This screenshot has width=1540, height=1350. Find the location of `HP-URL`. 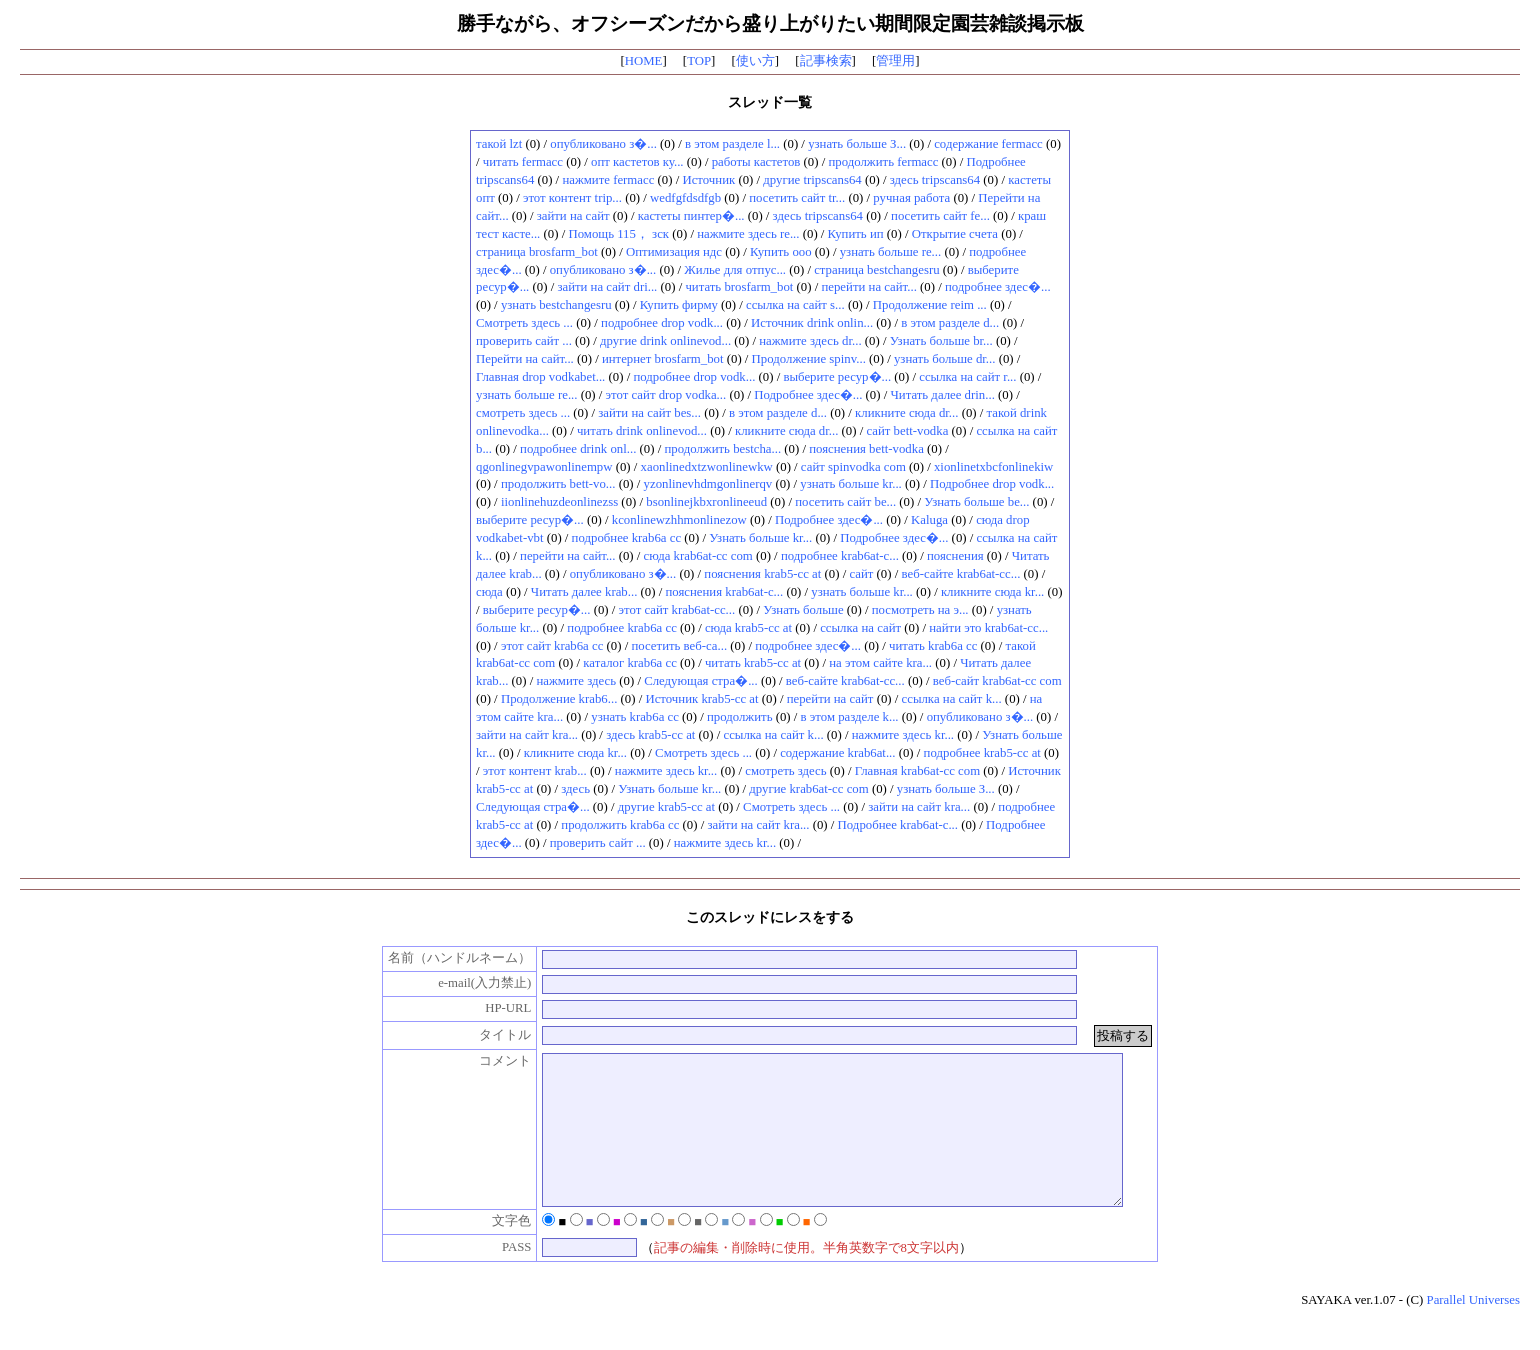

HP-URL is located at coordinates (487, 1008).